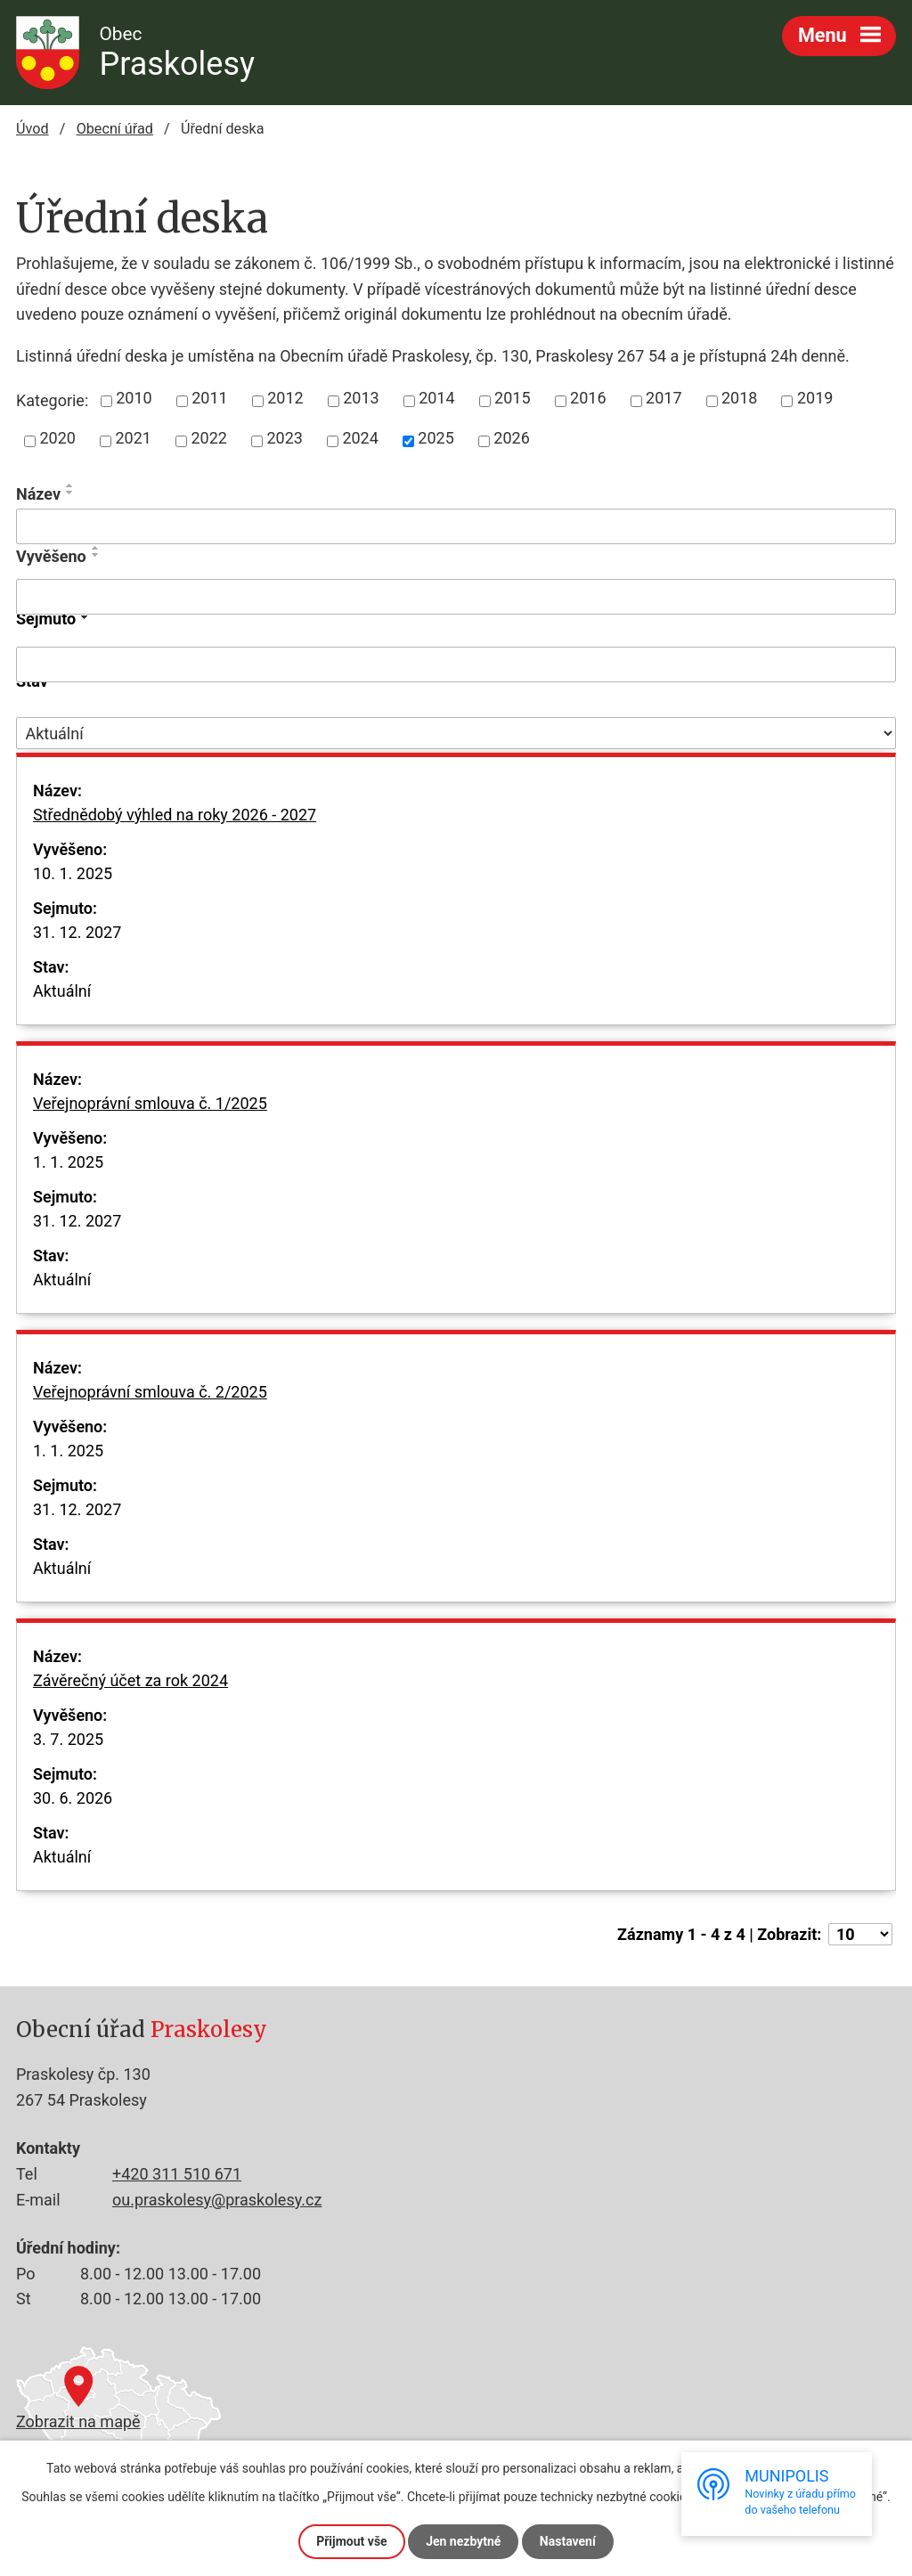  What do you see at coordinates (456, 733) in the screenshot?
I see `[Vyhledat podle Stav]` at bounding box center [456, 733].